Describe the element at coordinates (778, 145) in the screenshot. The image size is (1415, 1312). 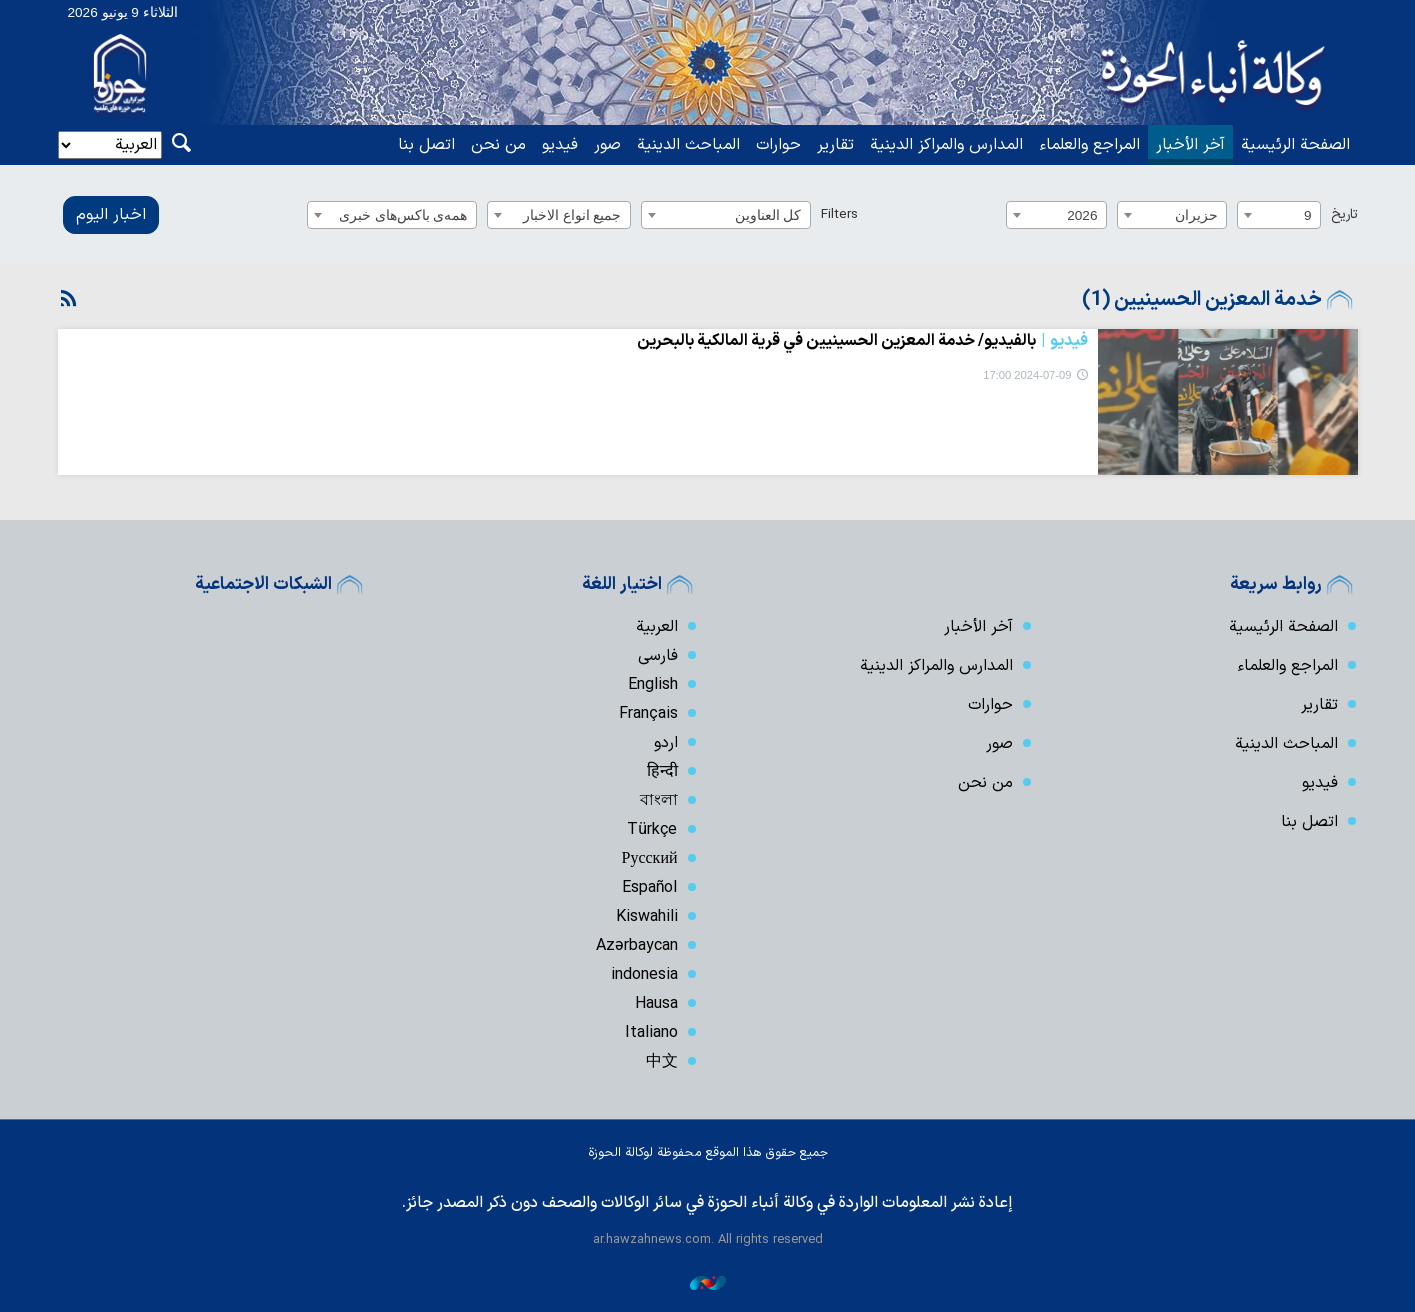
I see `حوارات` at that location.